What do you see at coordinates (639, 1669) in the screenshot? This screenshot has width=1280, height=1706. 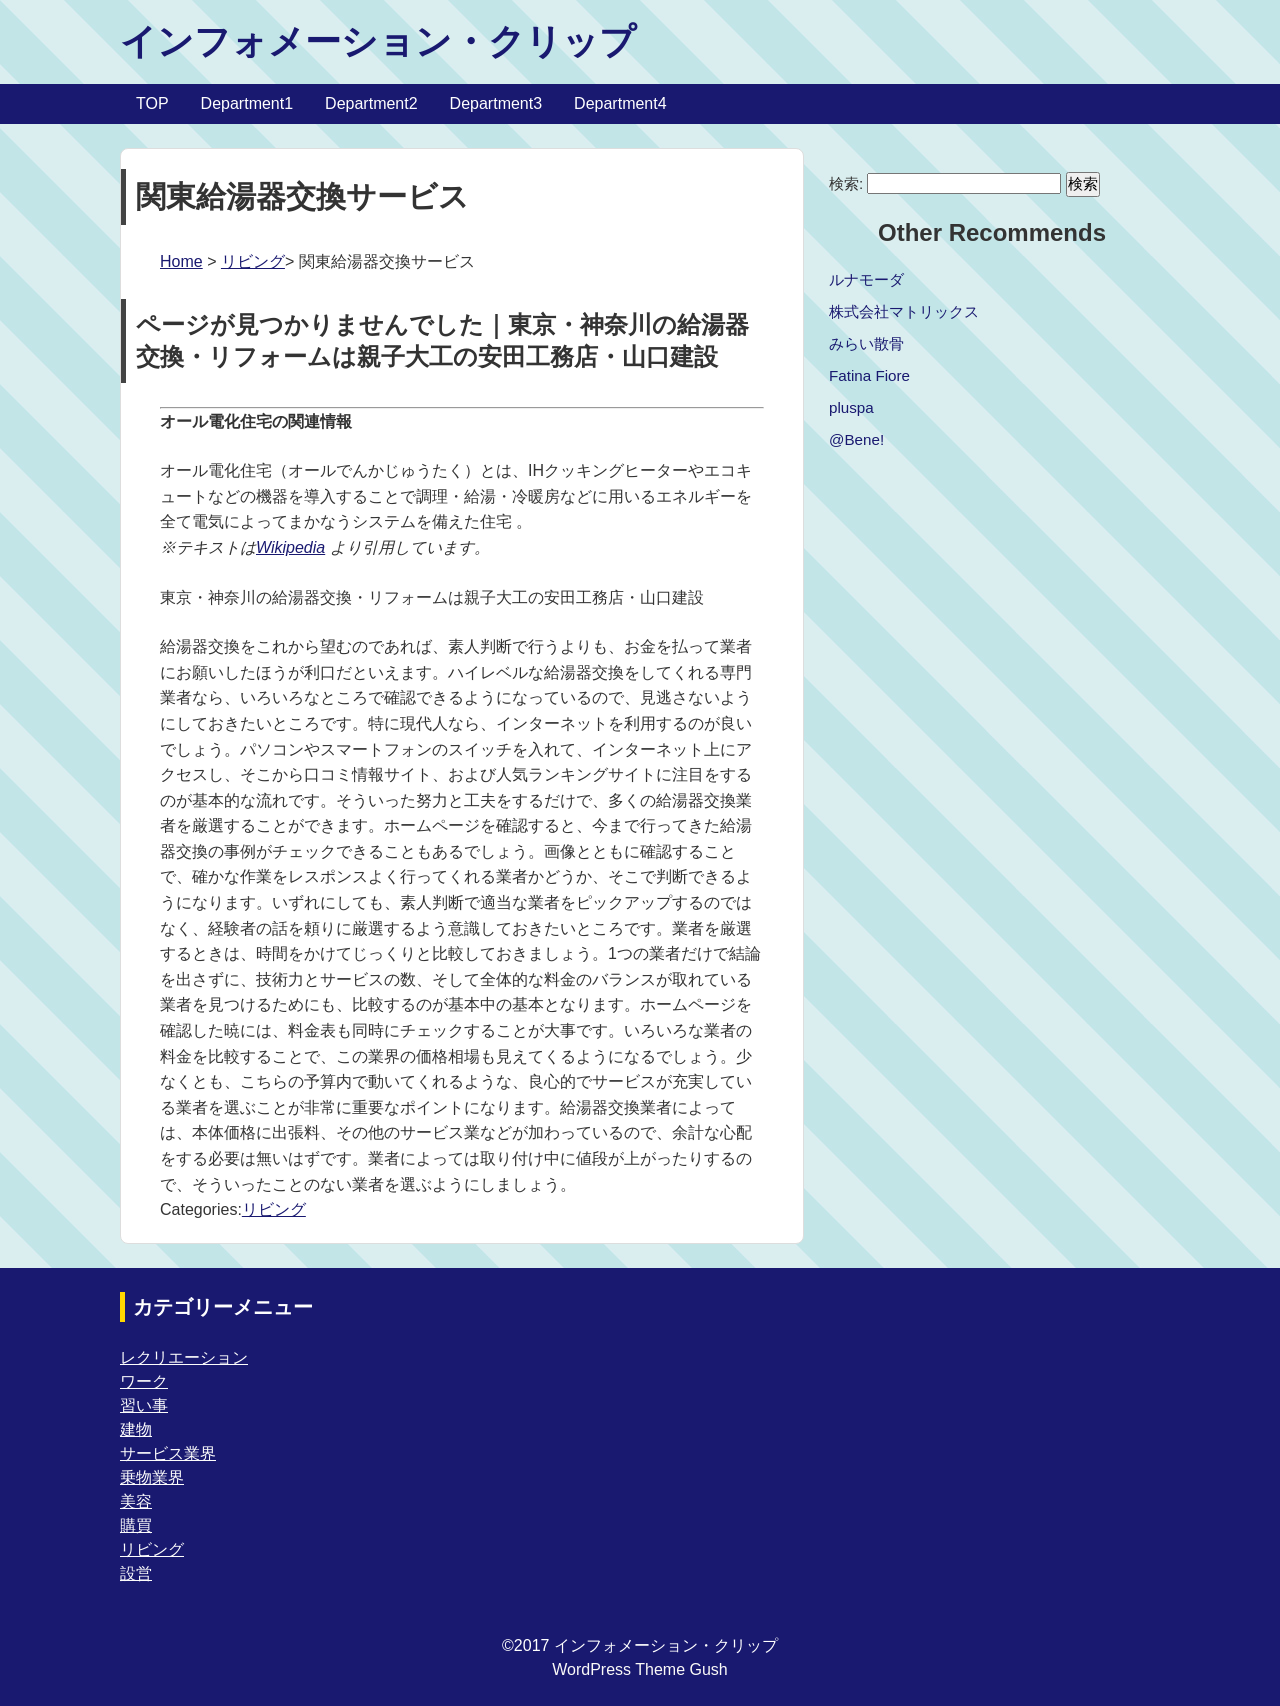 I see `WordPress Theme Gush` at bounding box center [639, 1669].